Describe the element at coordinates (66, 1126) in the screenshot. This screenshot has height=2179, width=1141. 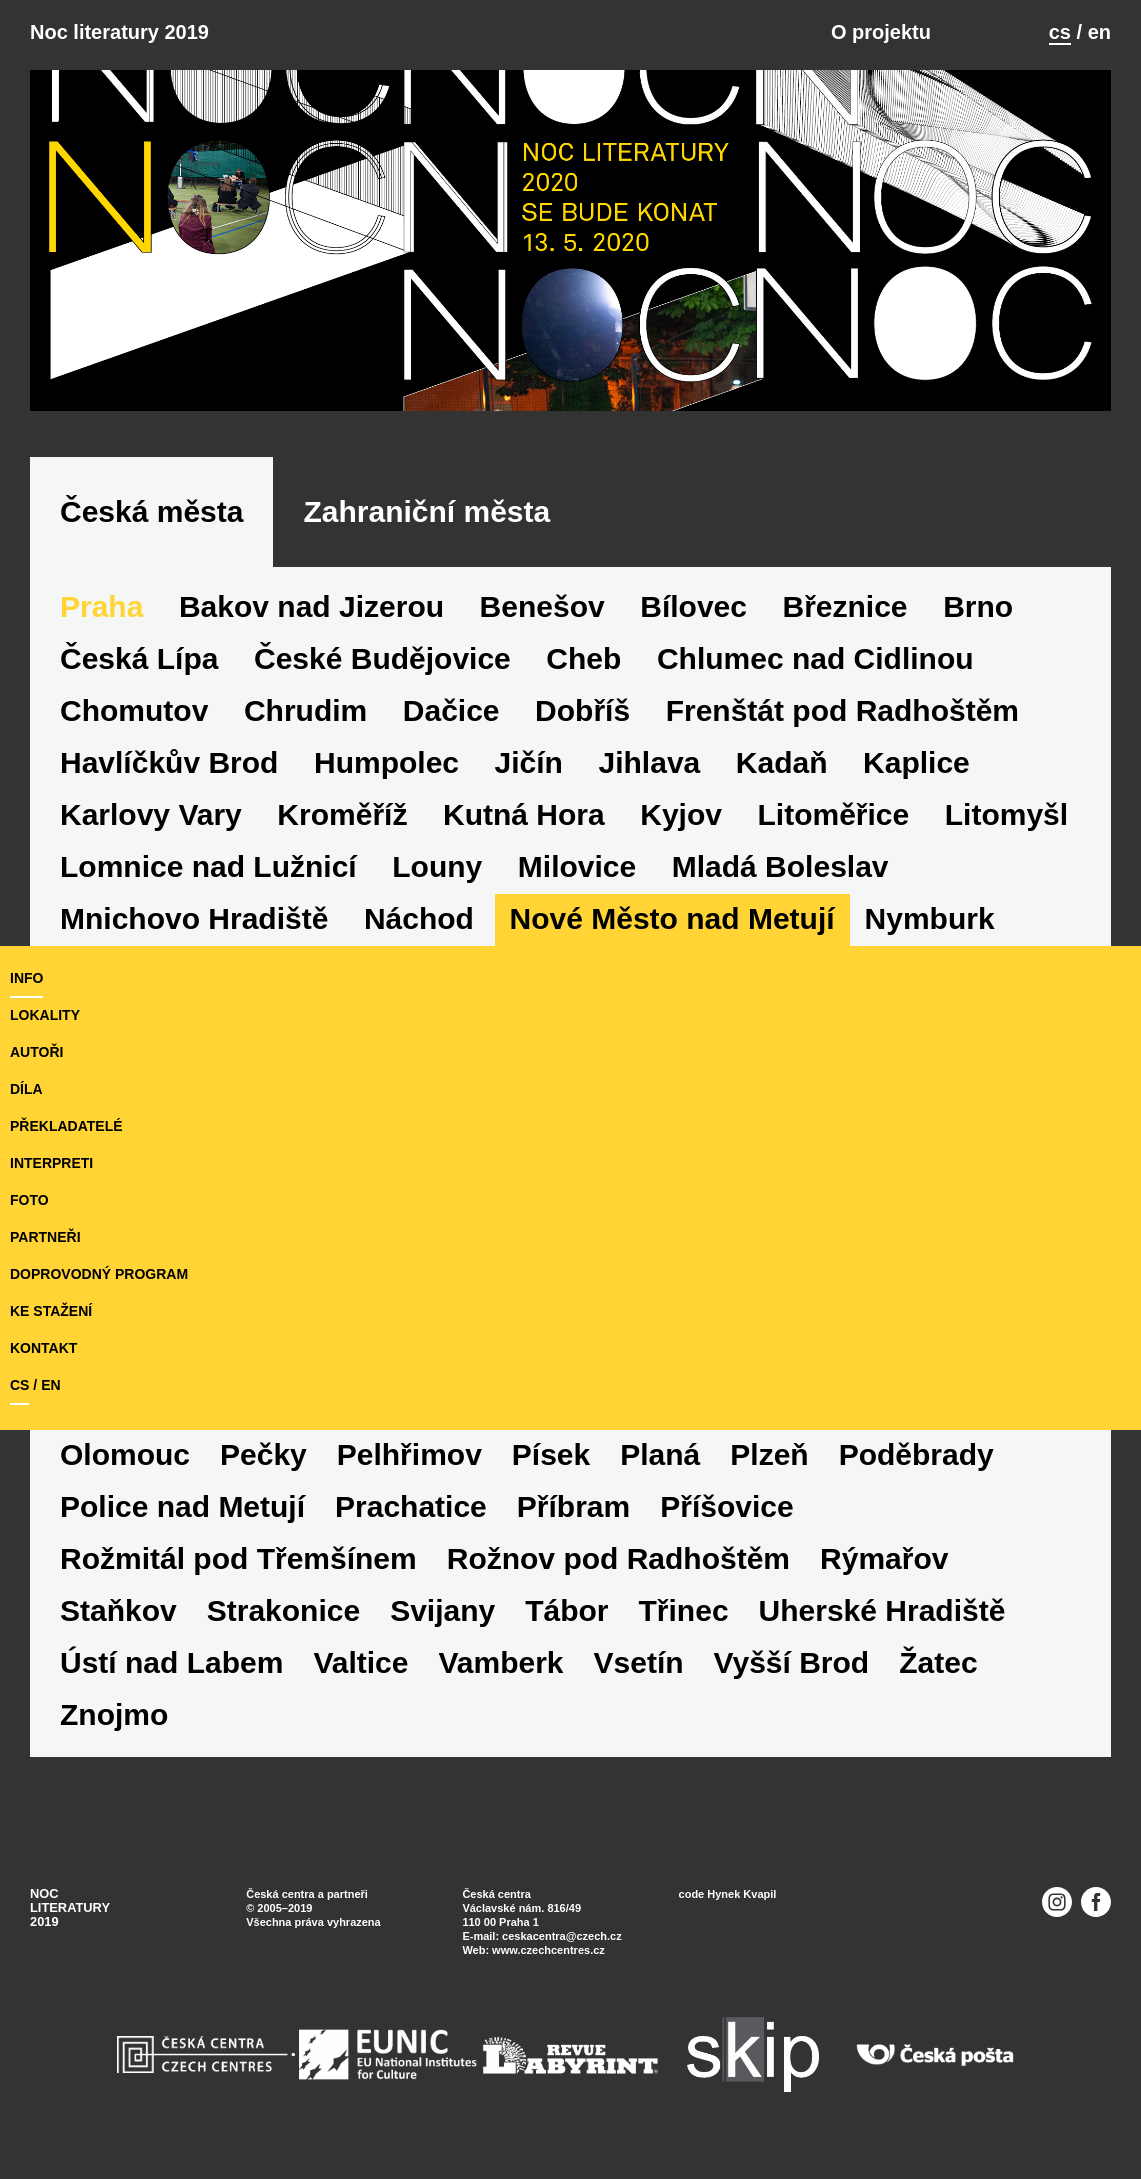
I see `překladatelé` at that location.